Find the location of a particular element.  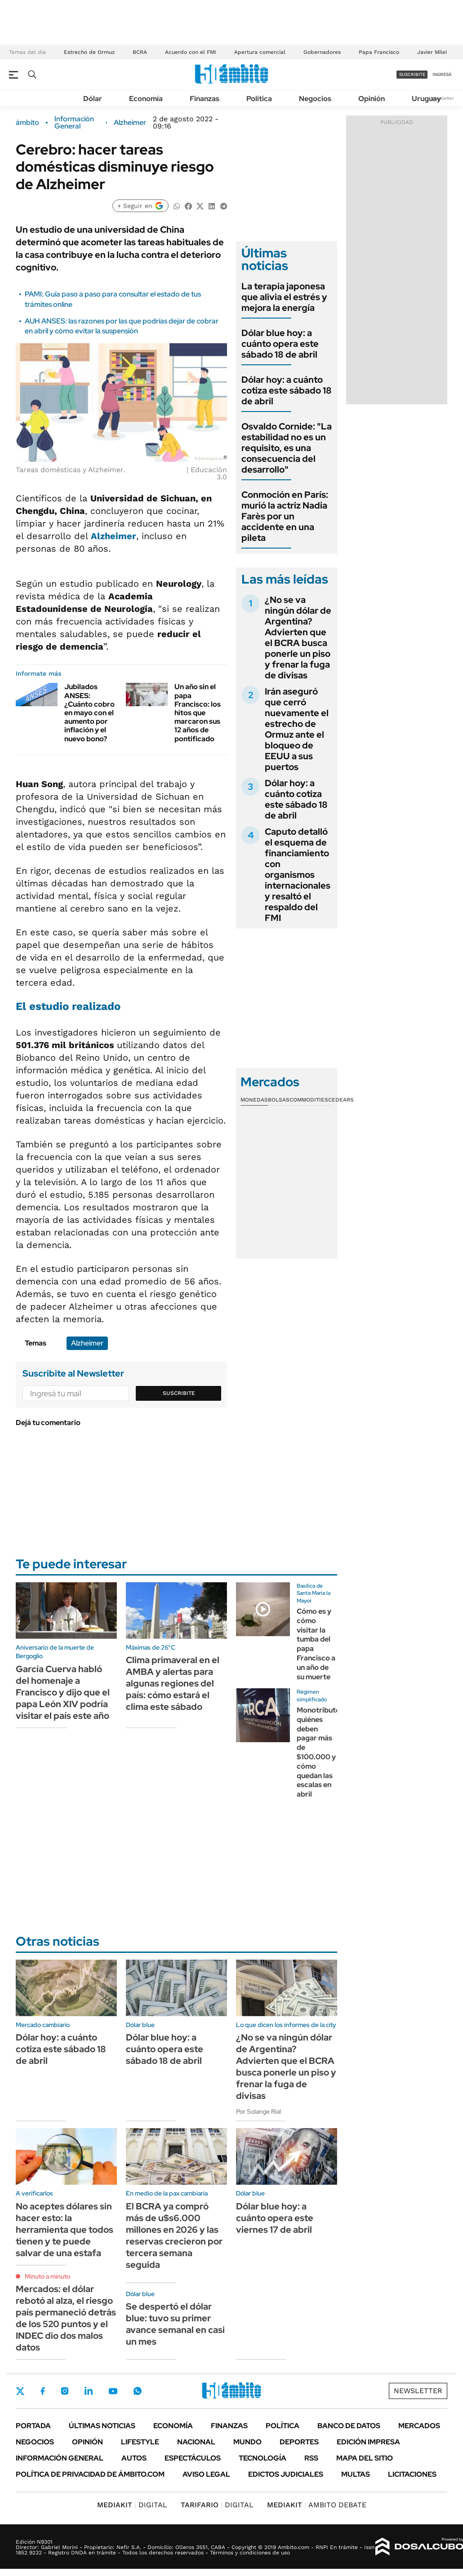

Un año sin el papa Francisco: los hitos que marcaron sus 12 años de pontificado is located at coordinates (197, 712).